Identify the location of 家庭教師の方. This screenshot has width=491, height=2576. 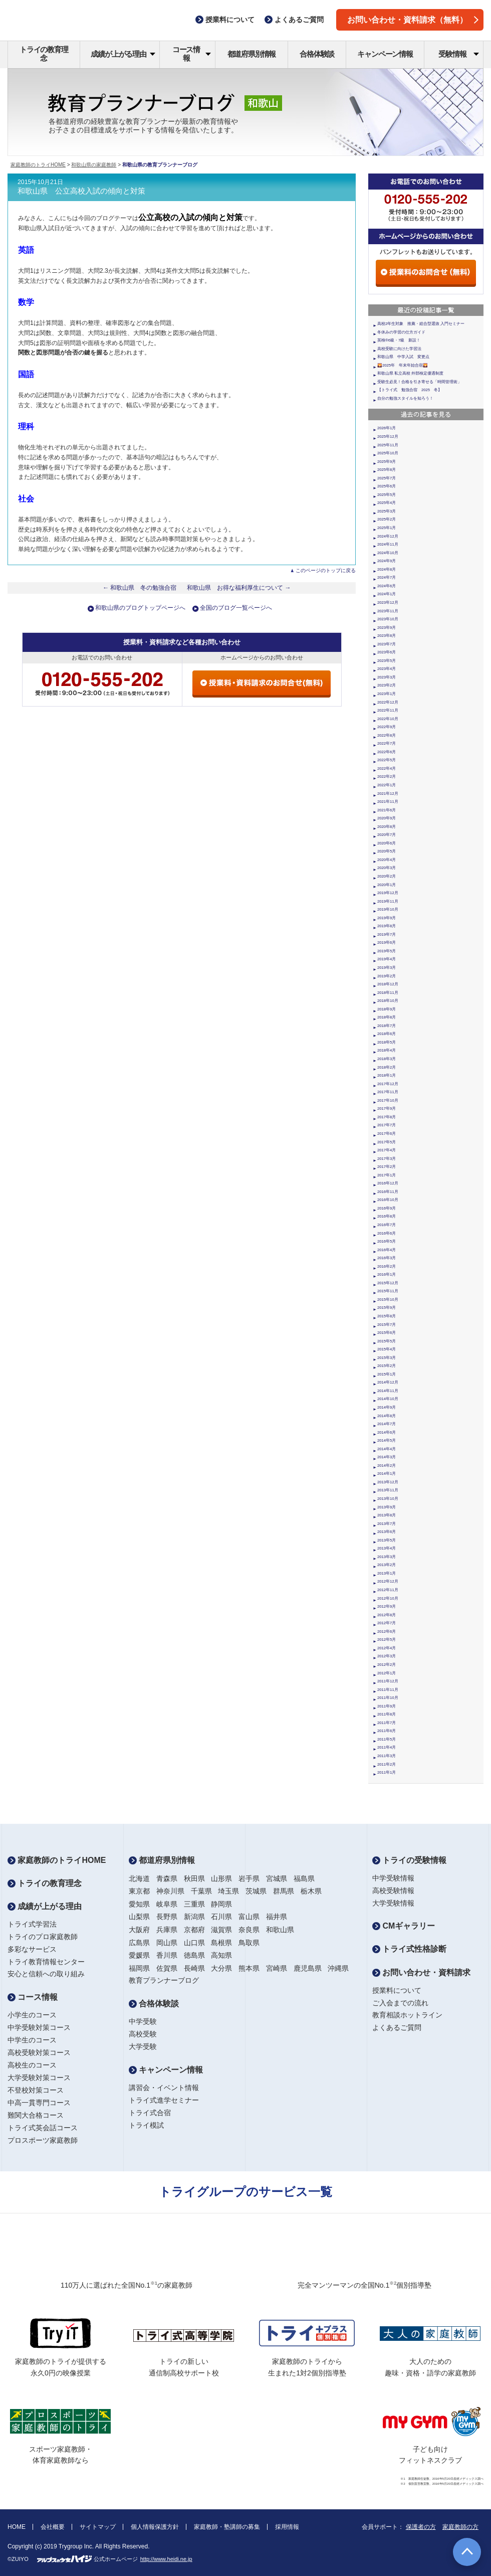
(460, 2526).